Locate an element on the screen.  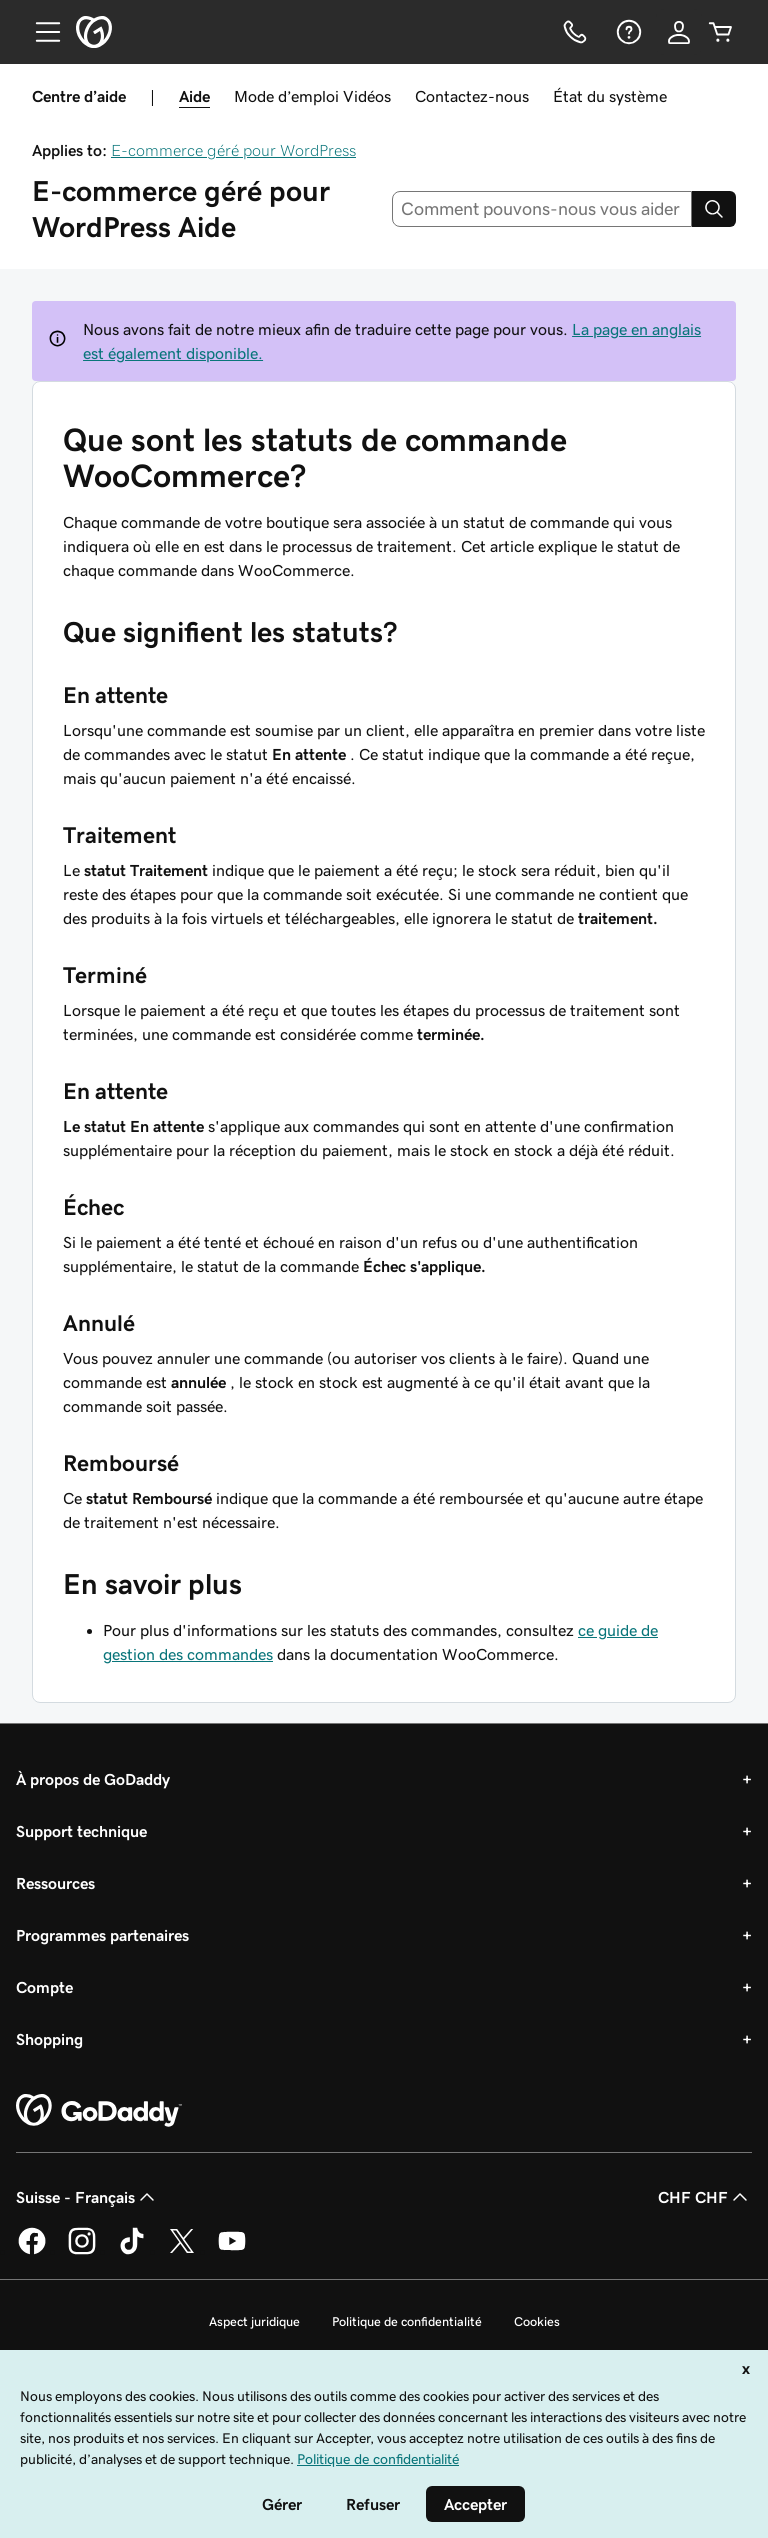
État du système is located at coordinates (610, 96).